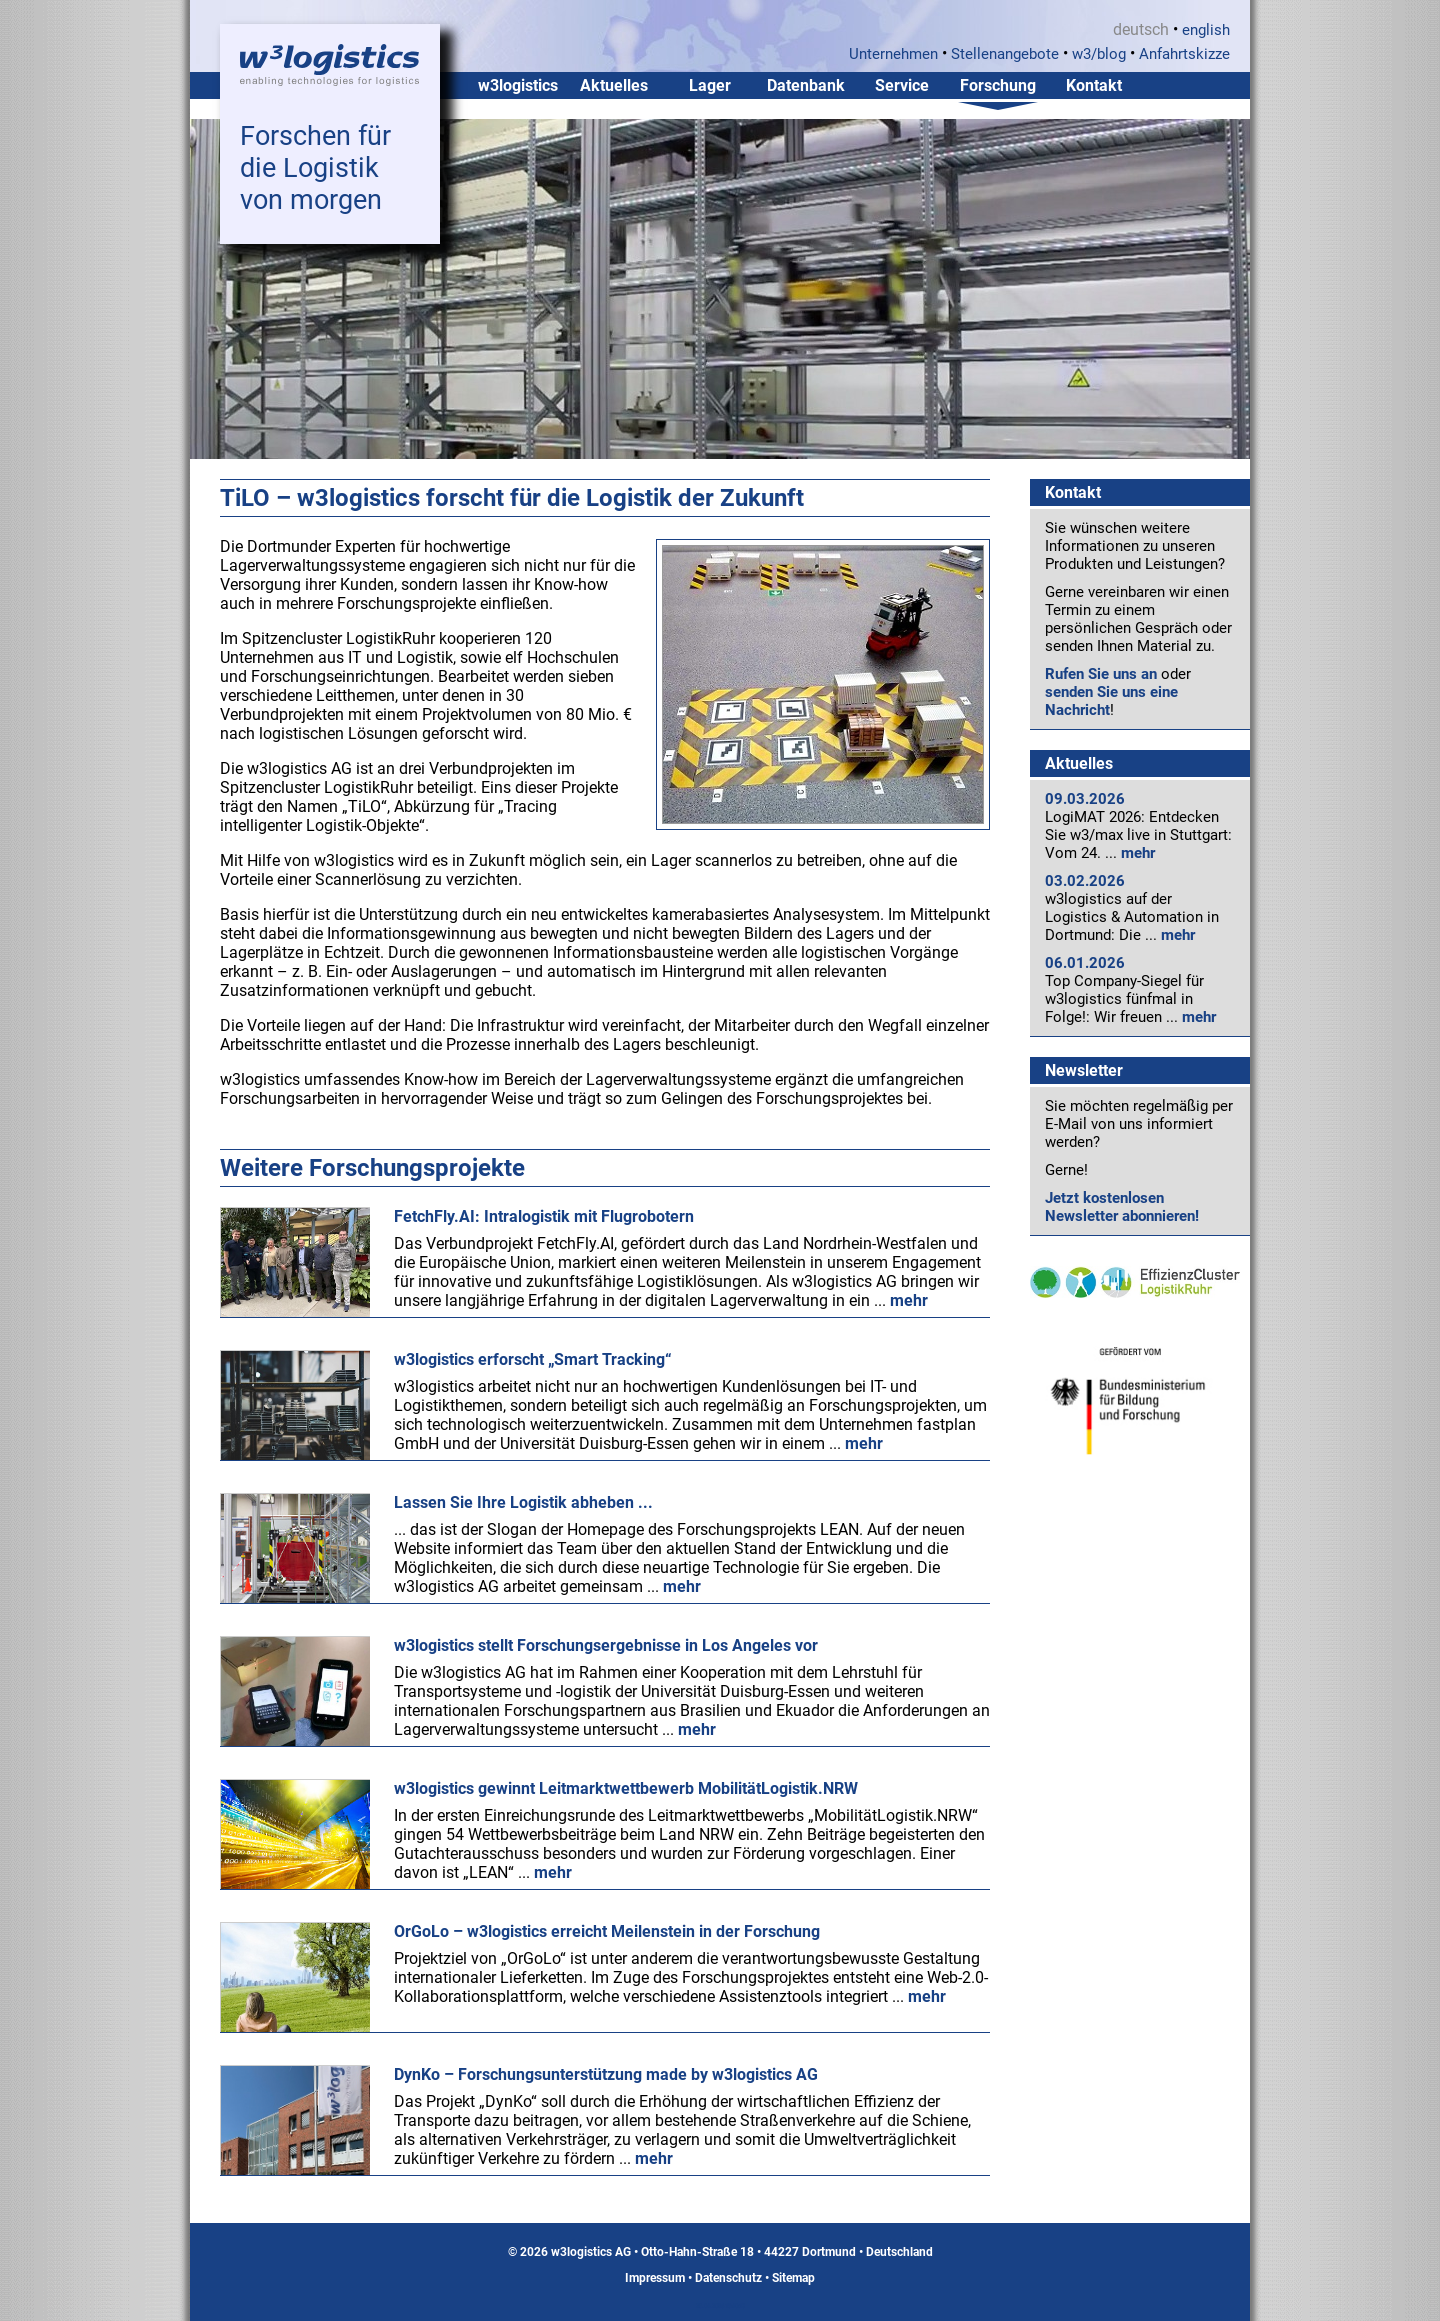 Image resolution: width=1440 pixels, height=2321 pixels. I want to click on Service, so click(902, 85).